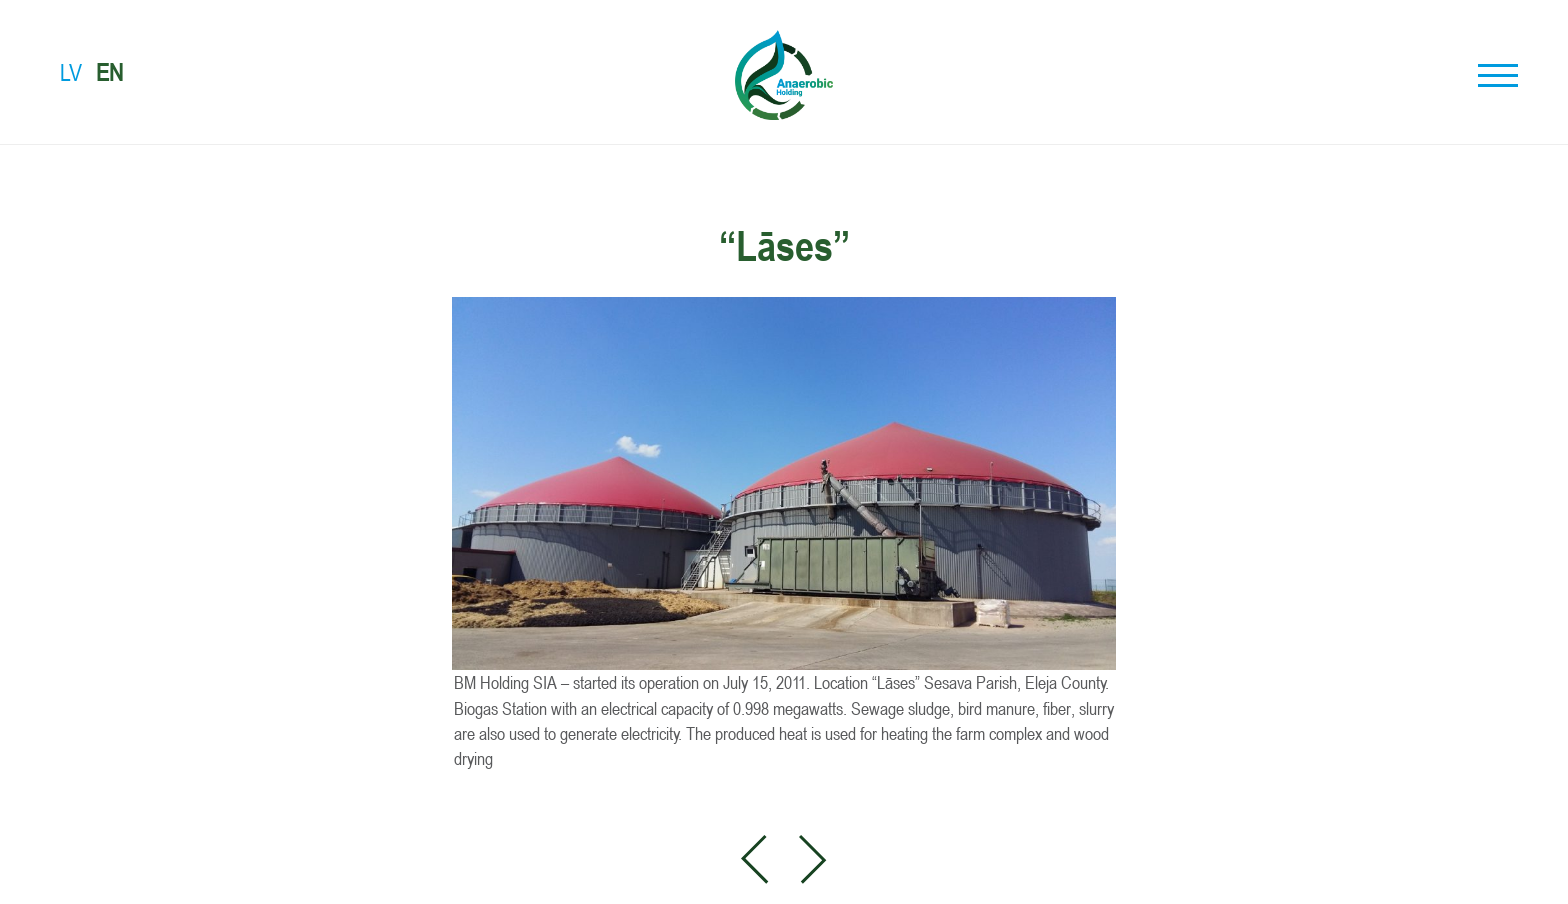  What do you see at coordinates (71, 72) in the screenshot?
I see `LV` at bounding box center [71, 72].